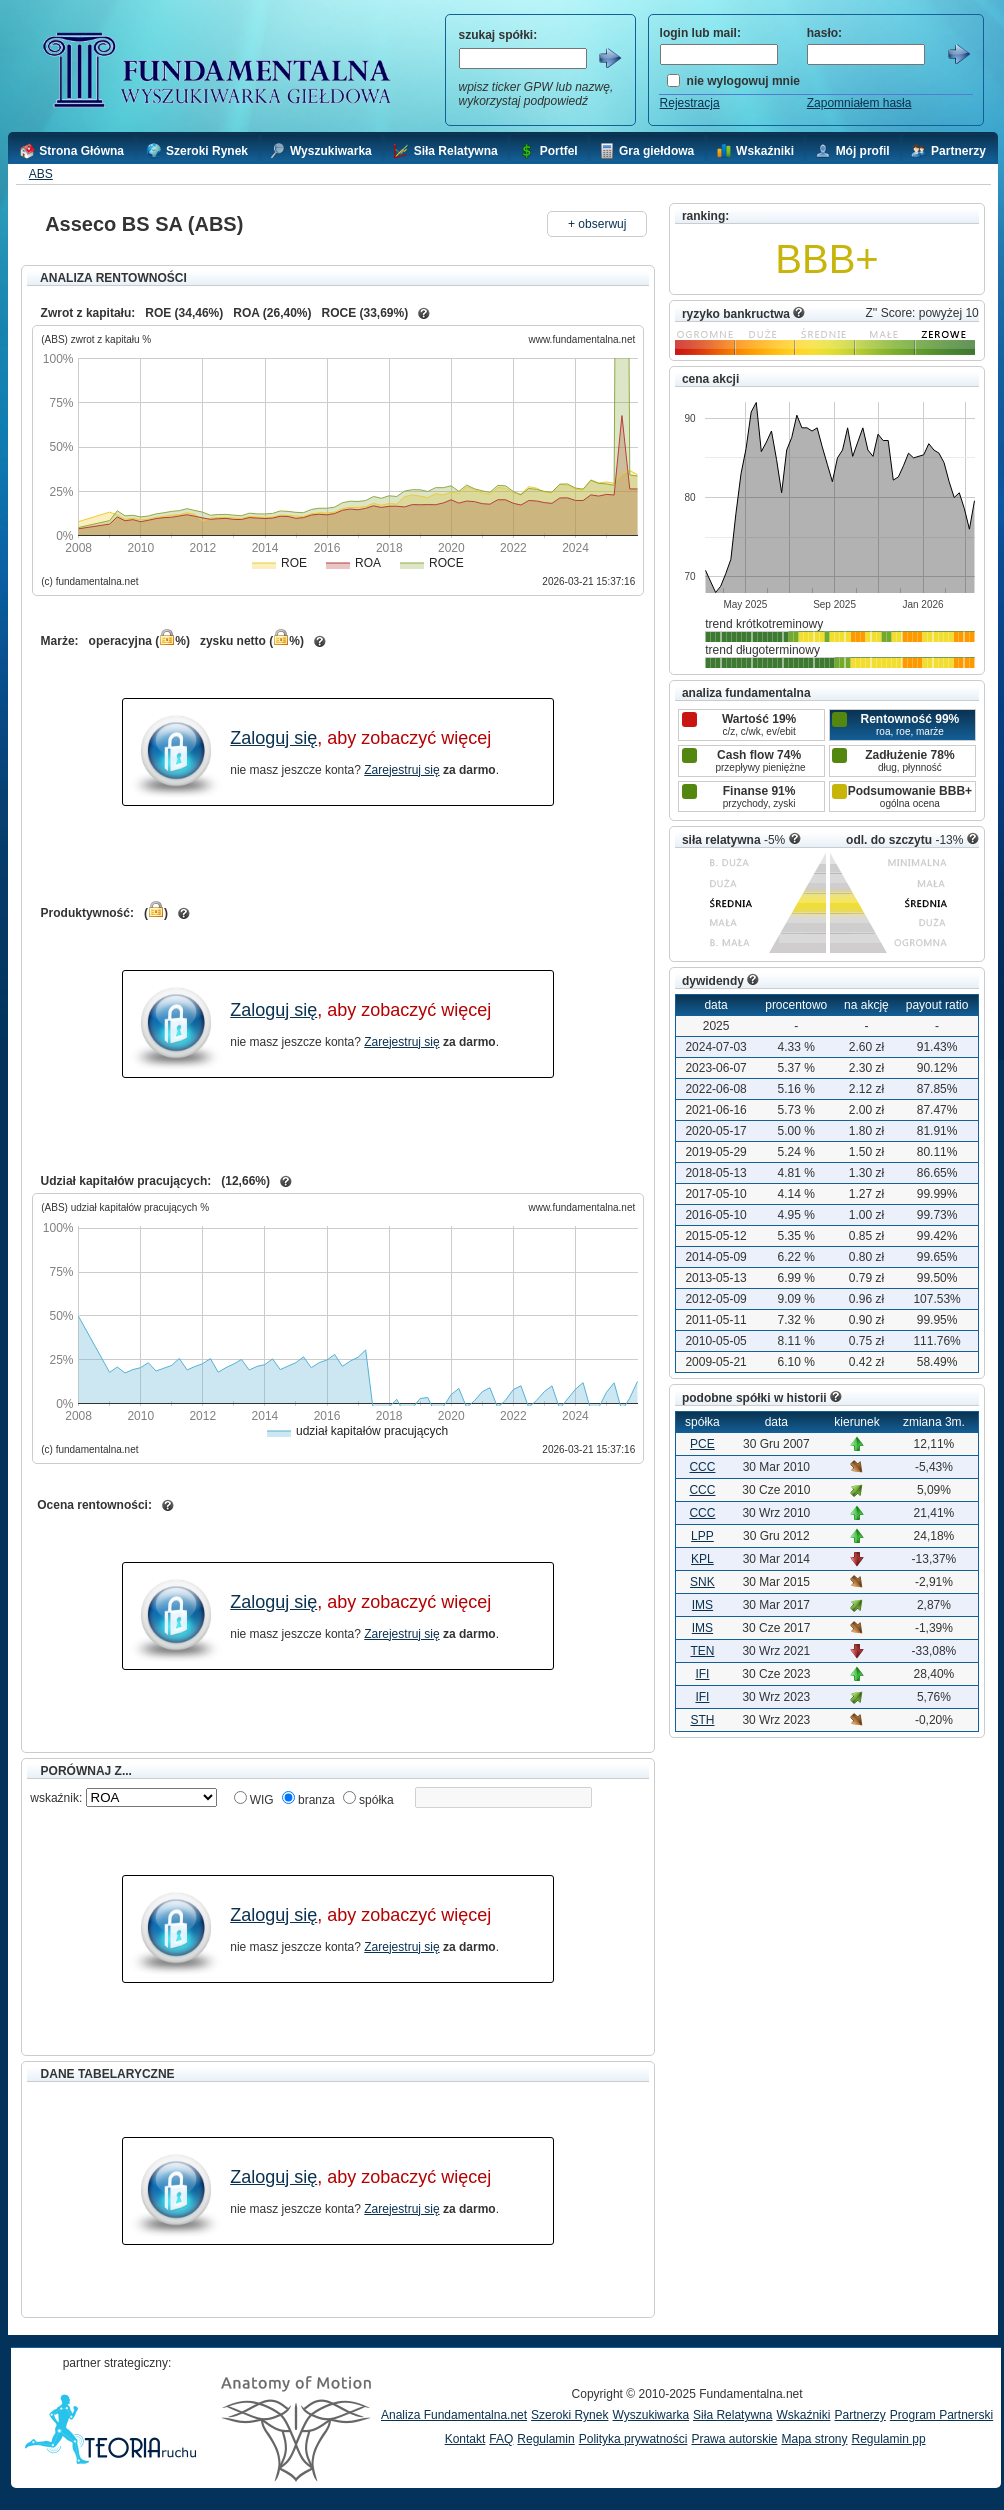 The height and width of the screenshot is (2510, 1004). I want to click on Mapa strony, so click(814, 2439).